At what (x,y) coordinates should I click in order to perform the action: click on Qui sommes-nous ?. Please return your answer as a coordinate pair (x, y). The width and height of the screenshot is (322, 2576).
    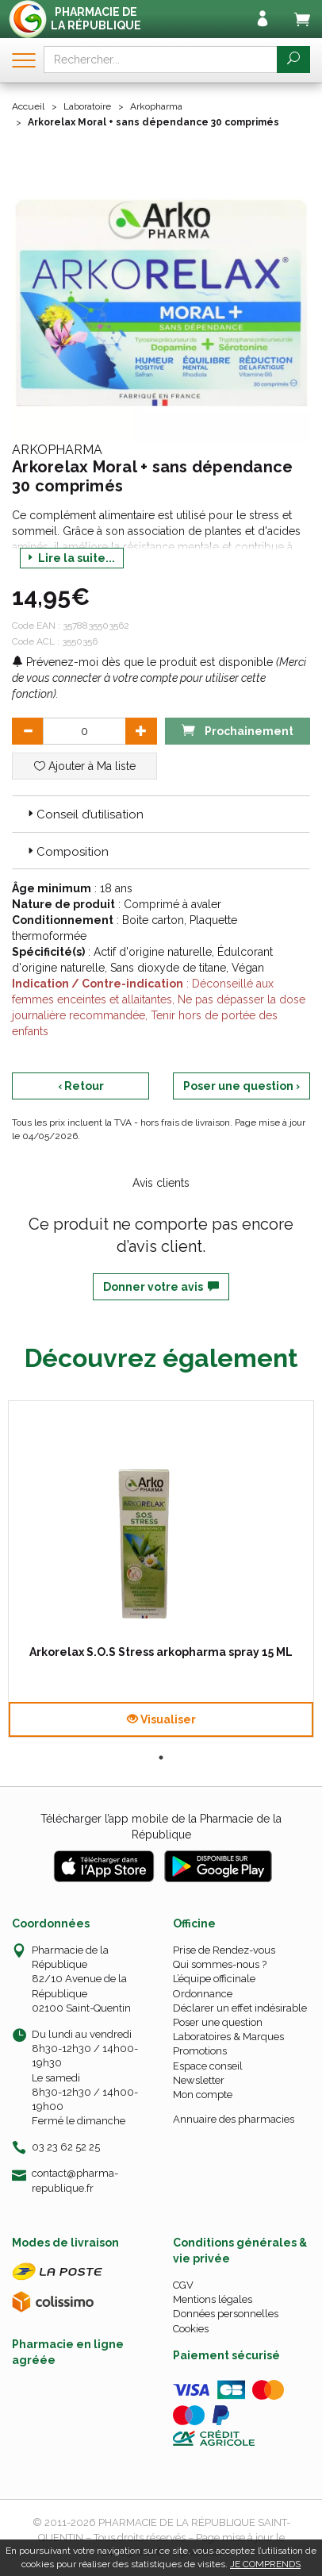
    Looking at the image, I should click on (219, 1964).